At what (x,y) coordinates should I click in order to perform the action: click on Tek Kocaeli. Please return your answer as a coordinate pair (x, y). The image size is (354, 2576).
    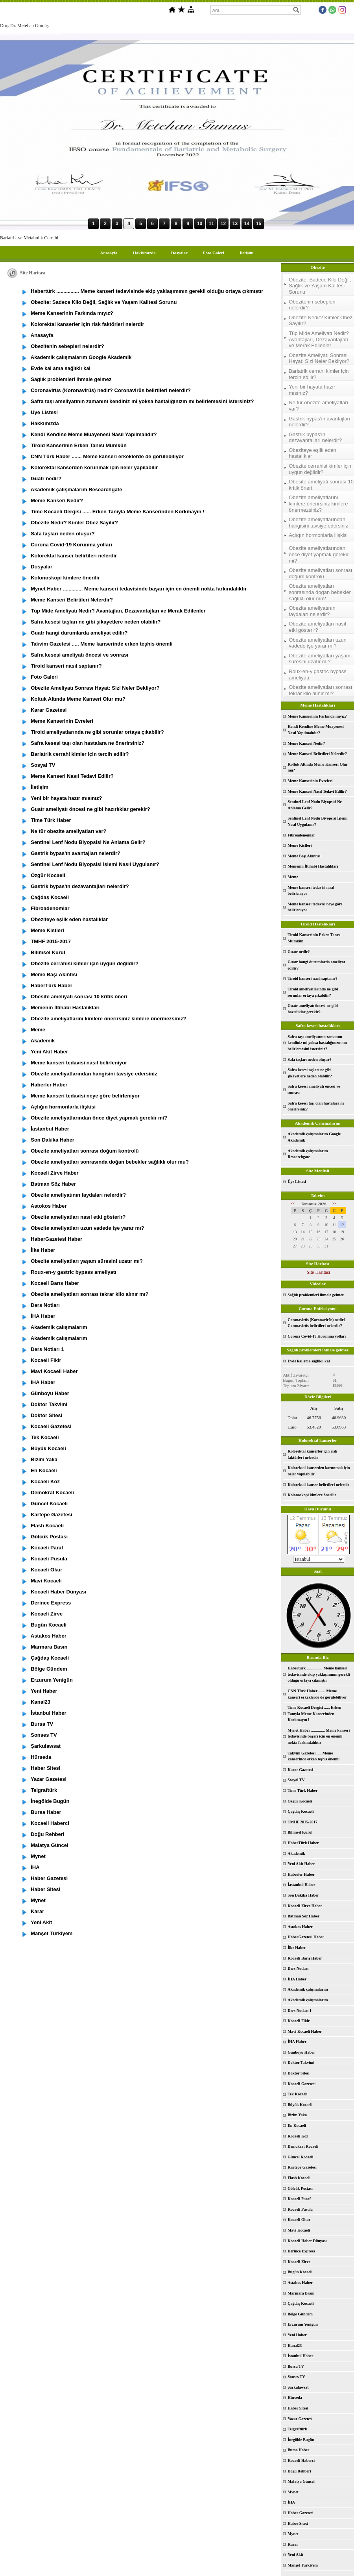
    Looking at the image, I should click on (297, 2094).